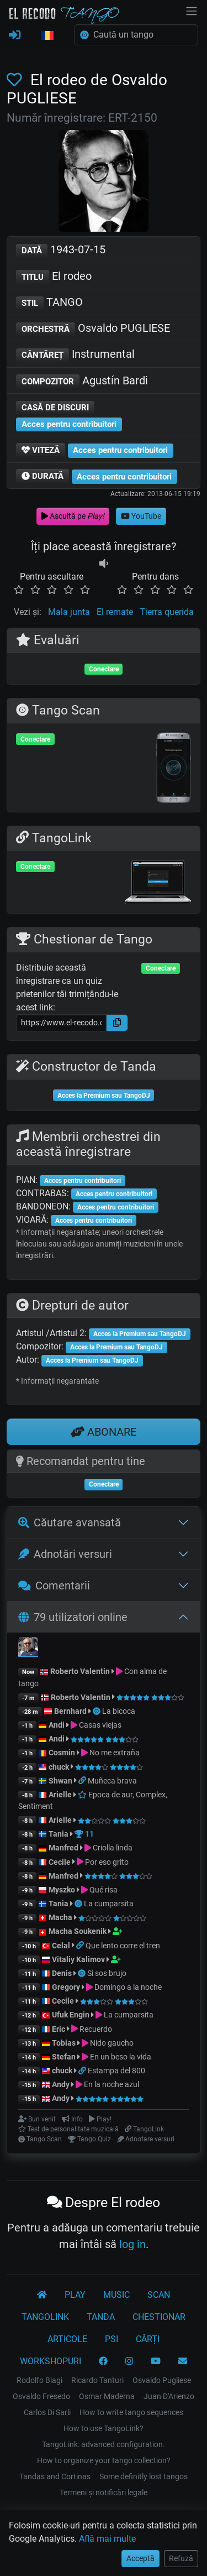  Describe the element at coordinates (191, 10) in the screenshot. I see `[NavBar]` at that location.